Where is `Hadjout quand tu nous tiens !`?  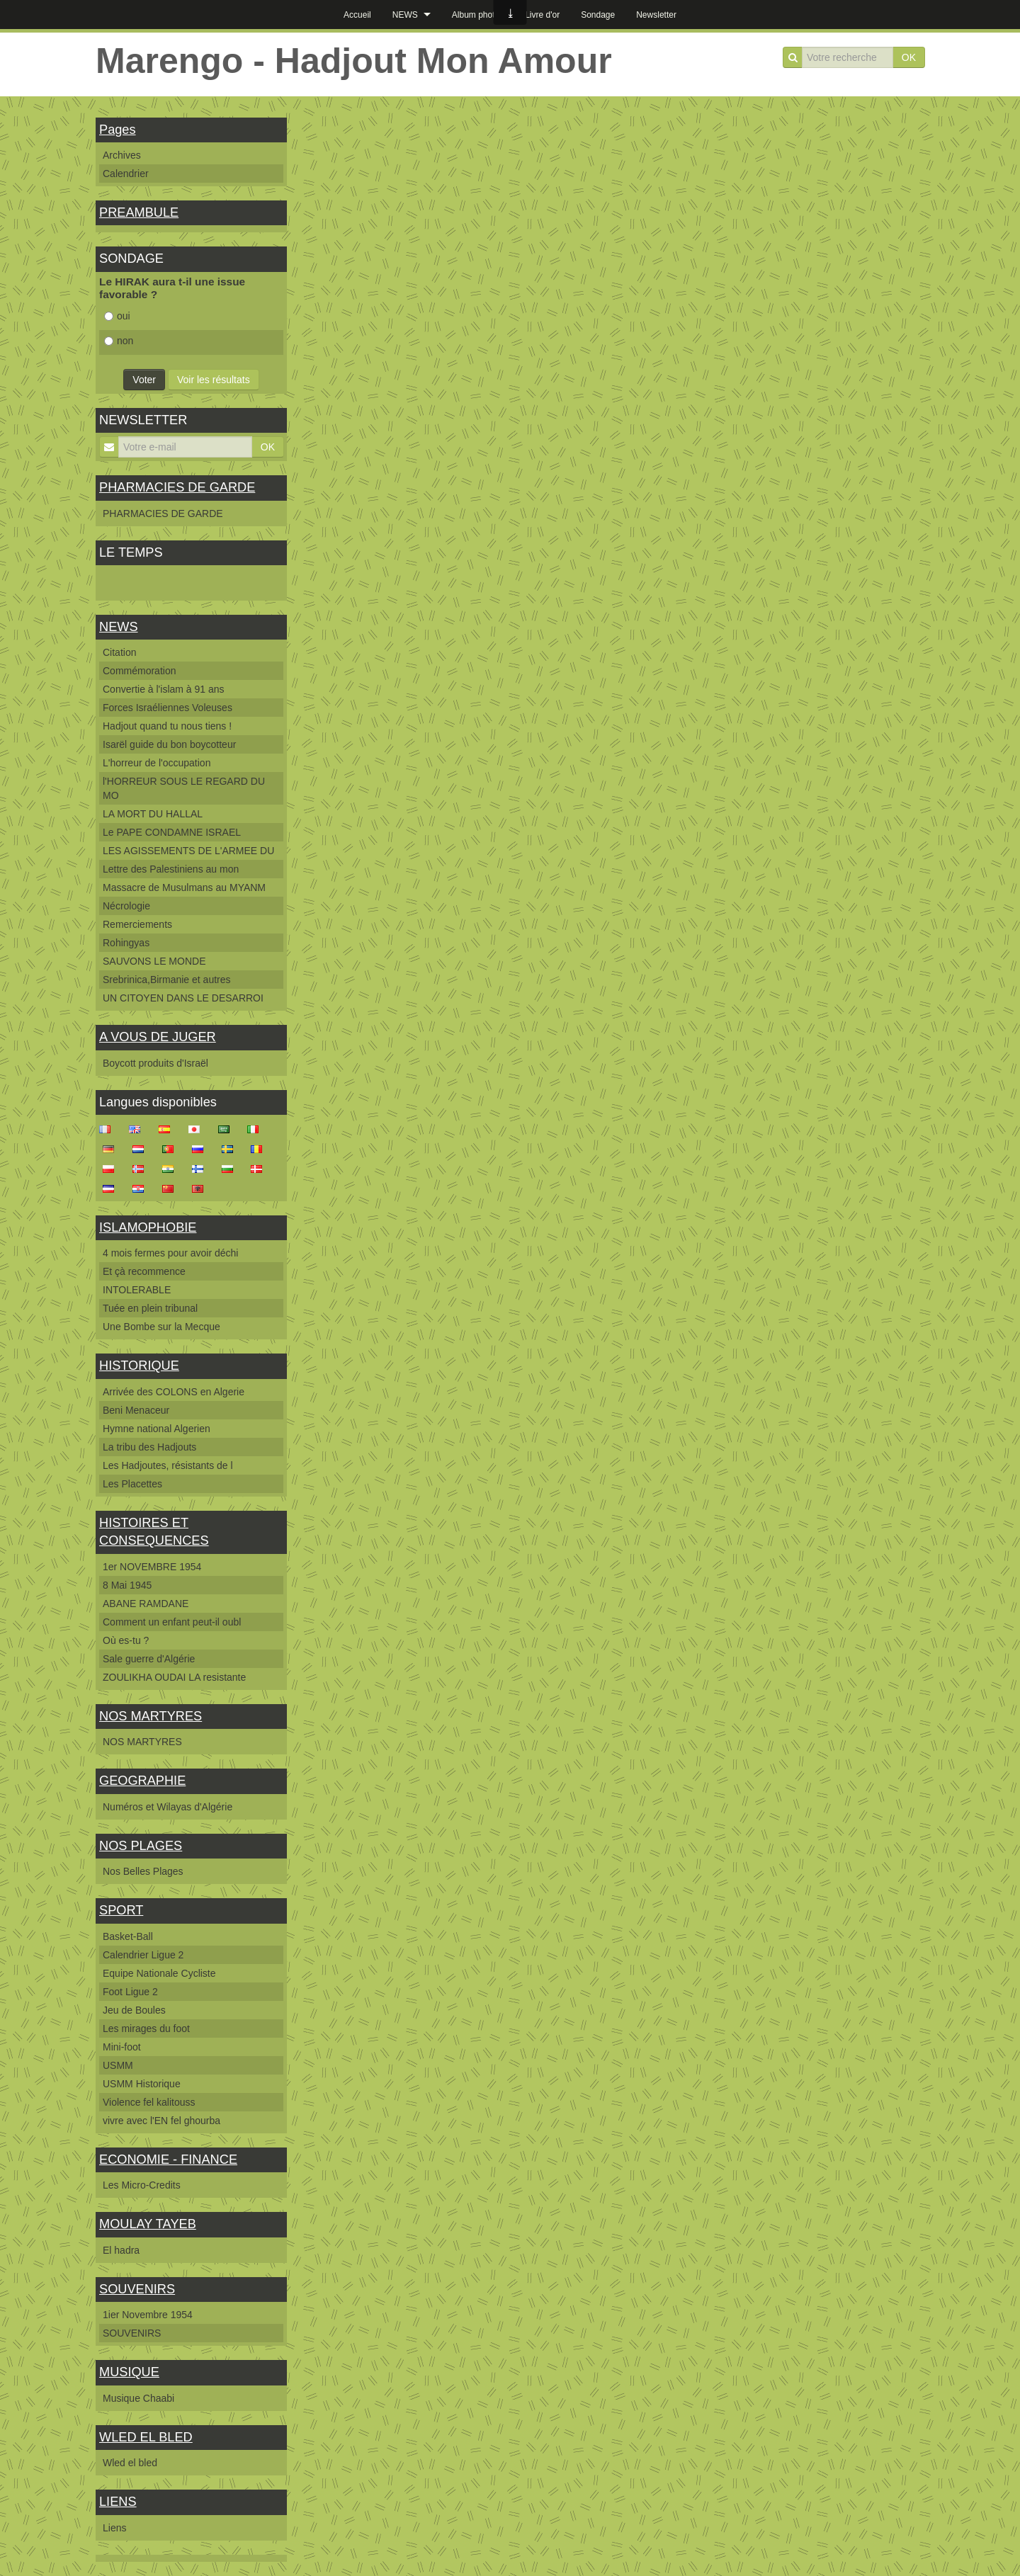
Hadjout quand tu nous tiens ! is located at coordinates (167, 726).